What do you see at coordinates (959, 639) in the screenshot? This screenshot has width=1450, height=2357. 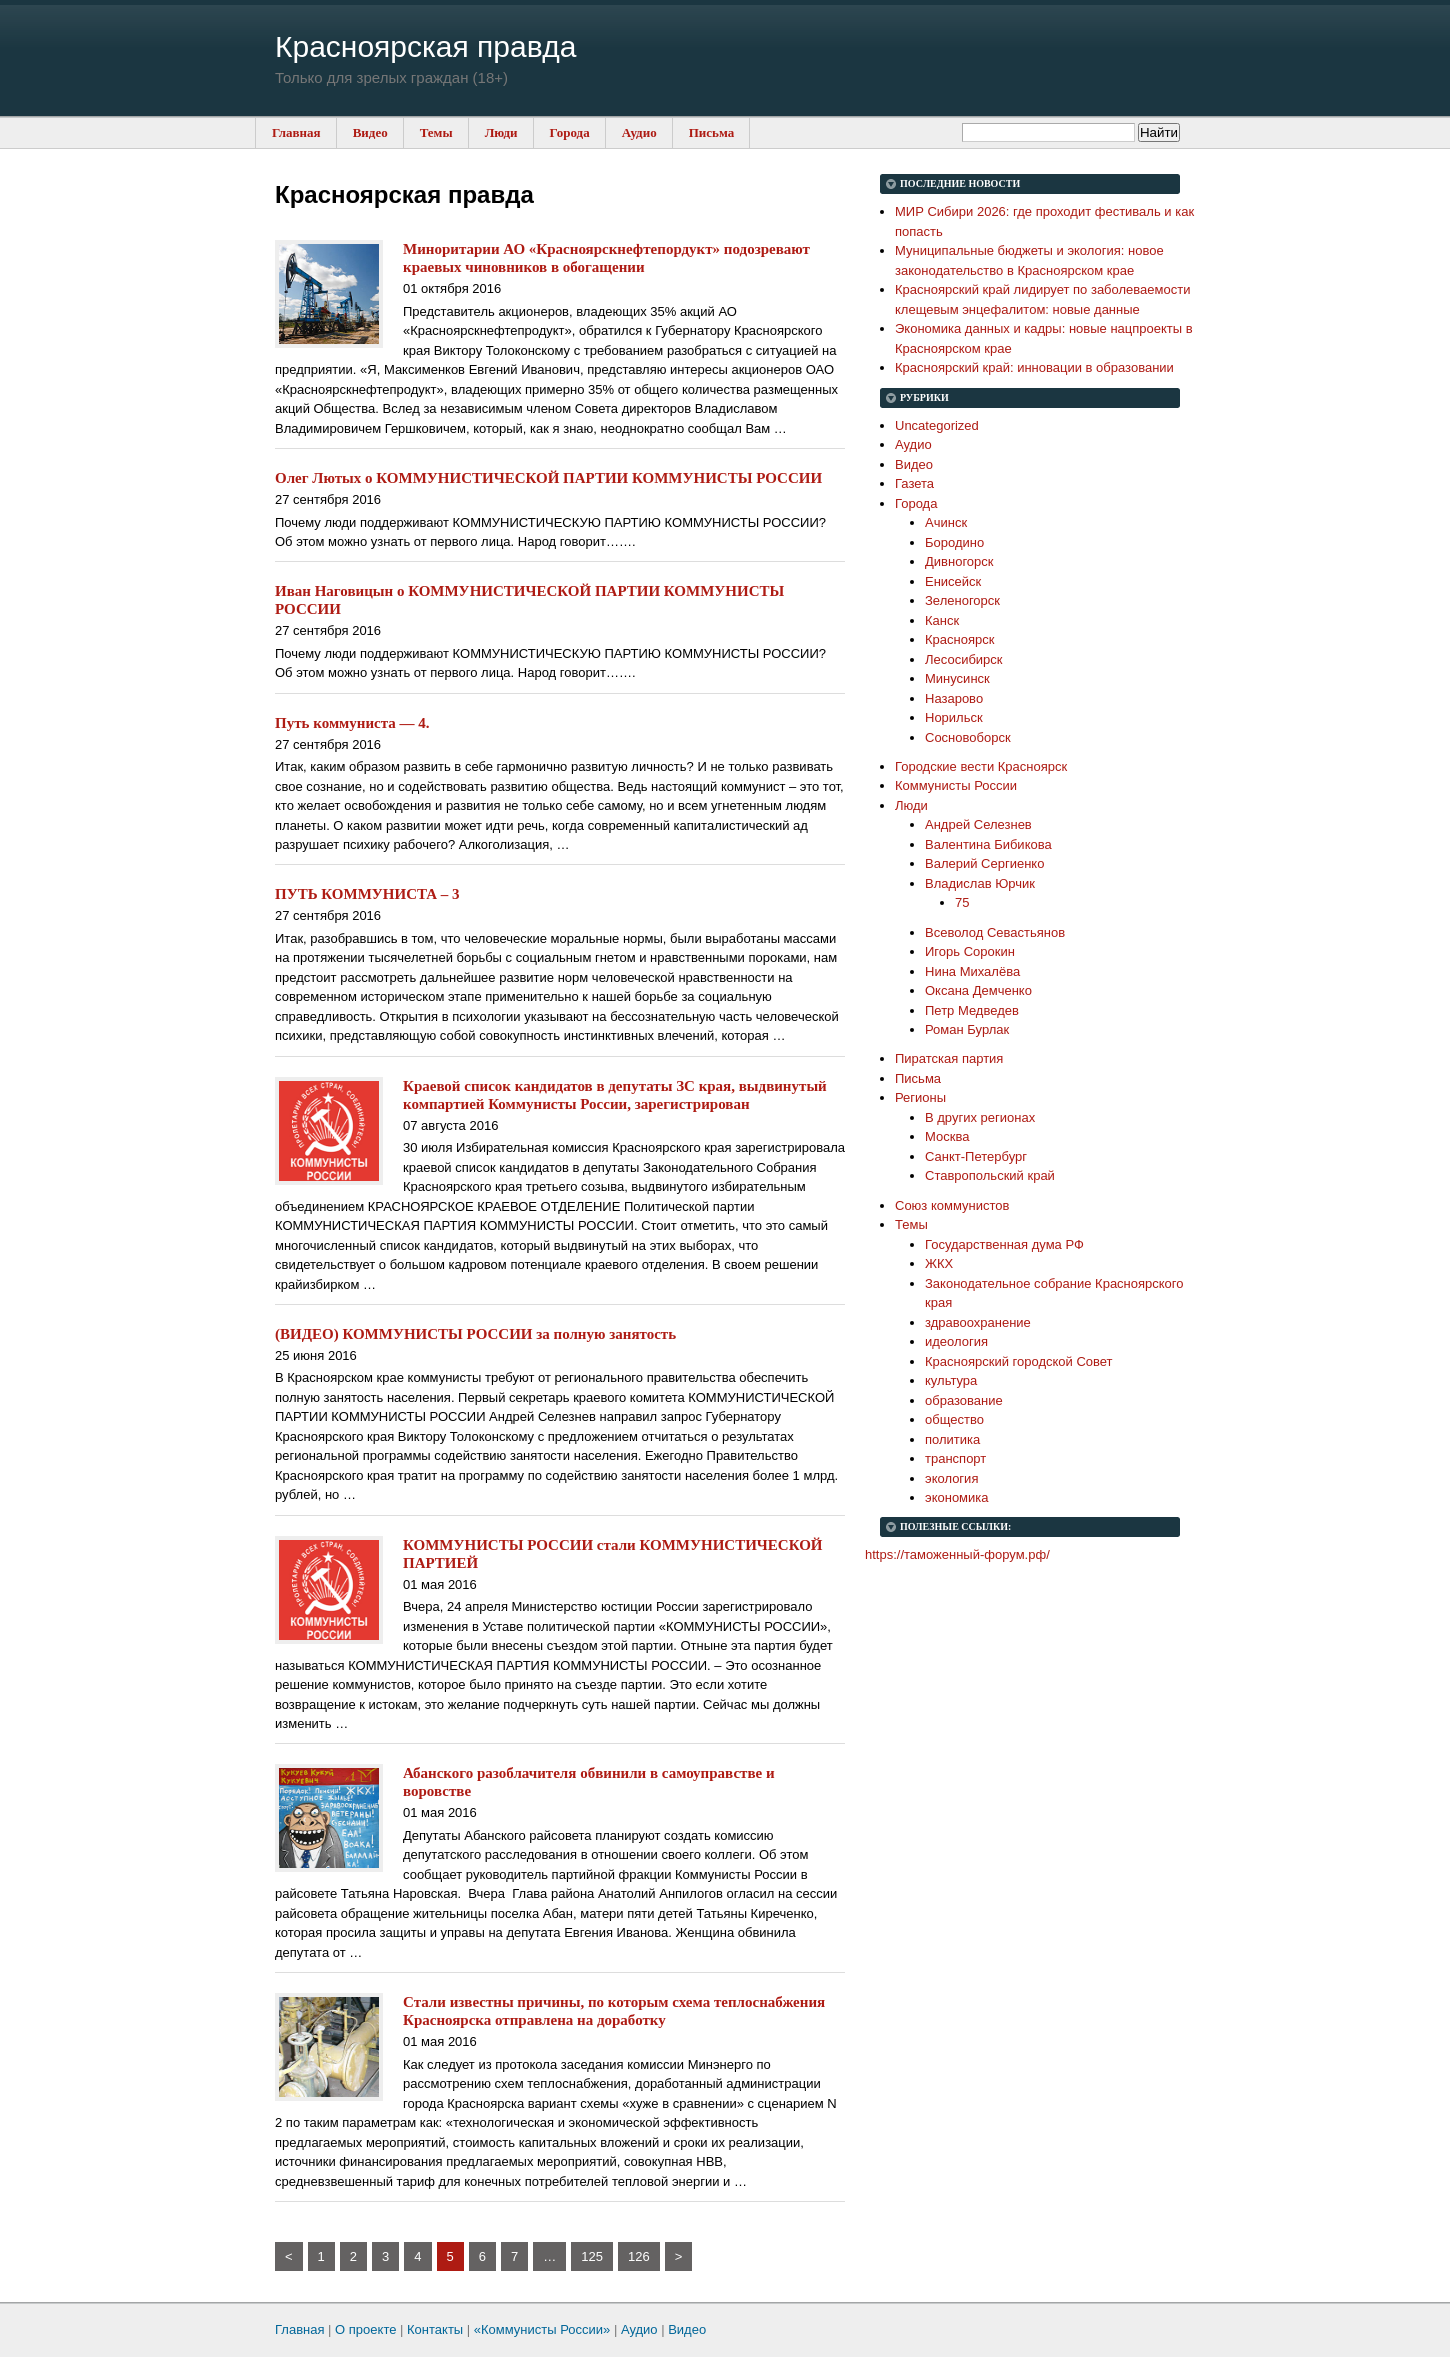 I see `Красноярск` at bounding box center [959, 639].